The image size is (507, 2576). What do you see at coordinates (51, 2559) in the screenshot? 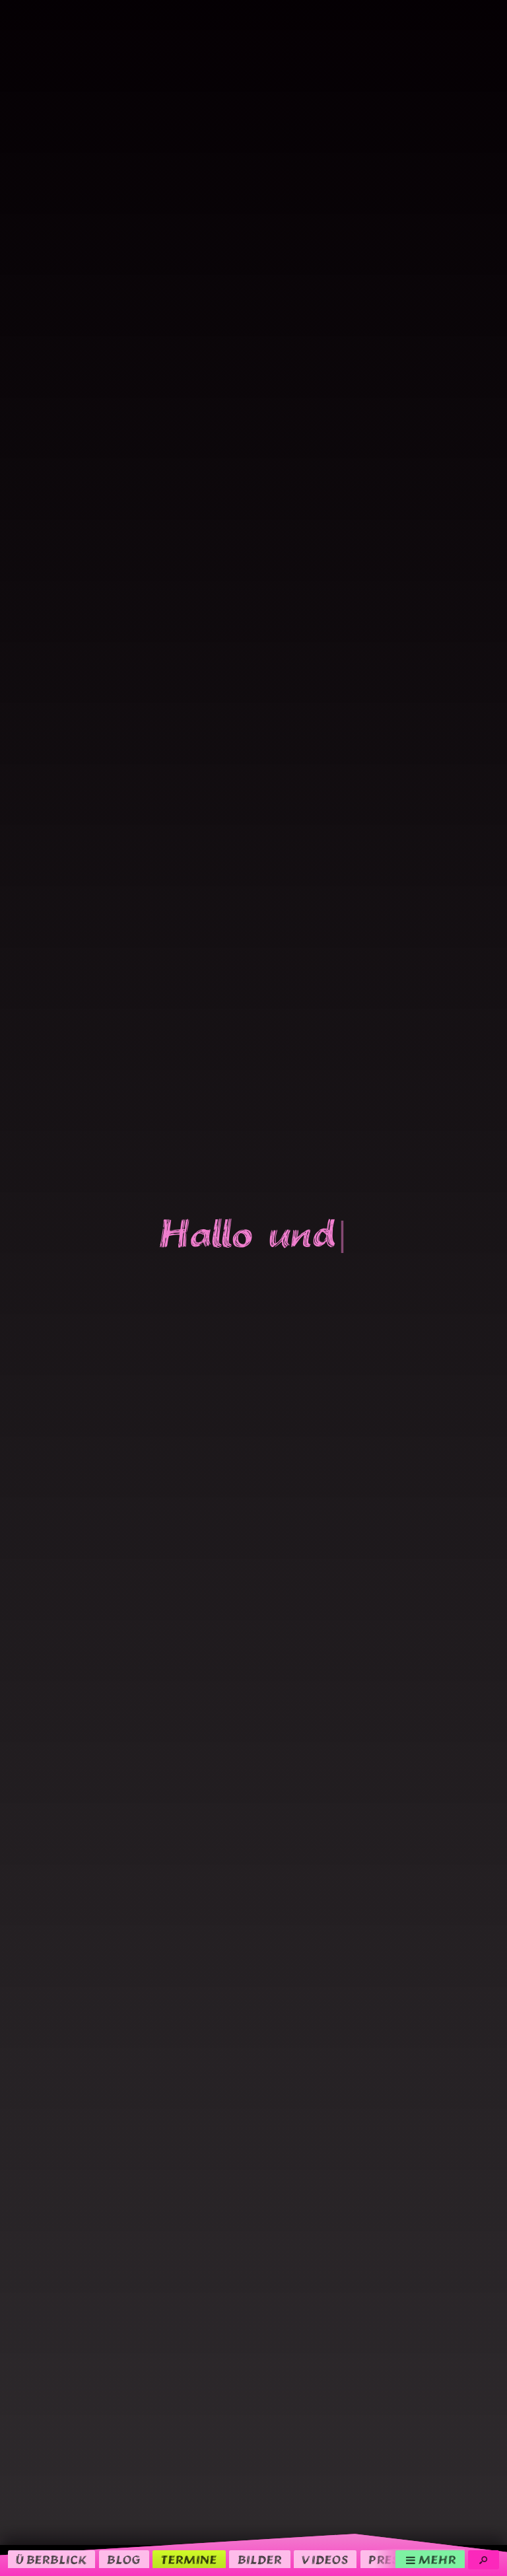
I see `Überblick` at bounding box center [51, 2559].